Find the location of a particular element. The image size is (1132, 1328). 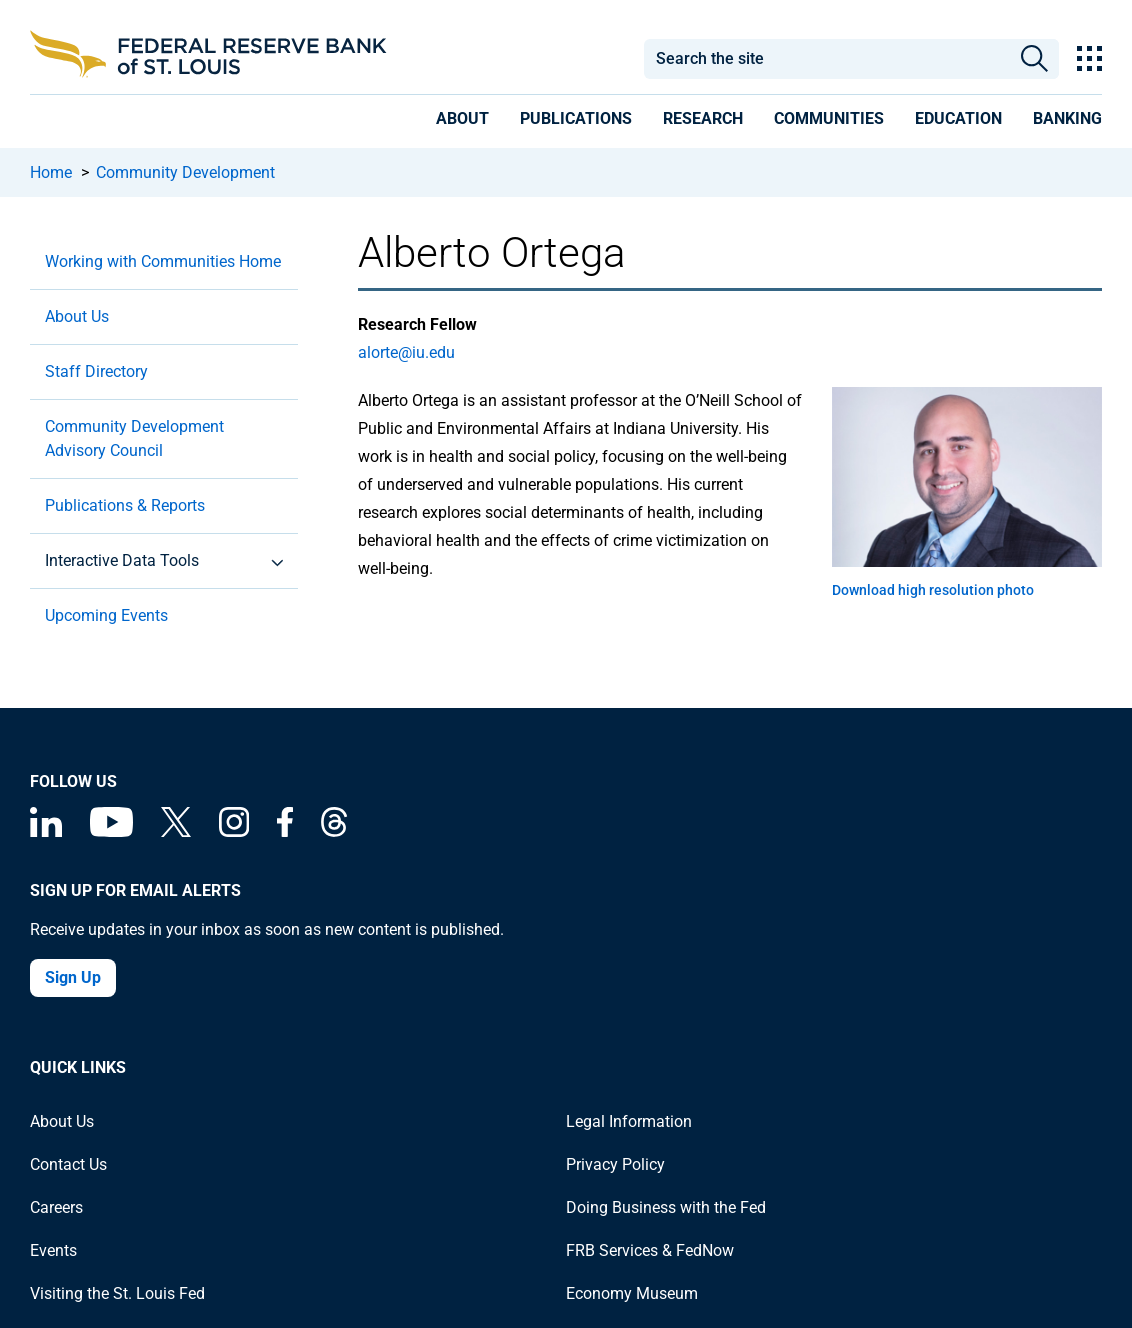

alorte@iu.edu is located at coordinates (406, 352).